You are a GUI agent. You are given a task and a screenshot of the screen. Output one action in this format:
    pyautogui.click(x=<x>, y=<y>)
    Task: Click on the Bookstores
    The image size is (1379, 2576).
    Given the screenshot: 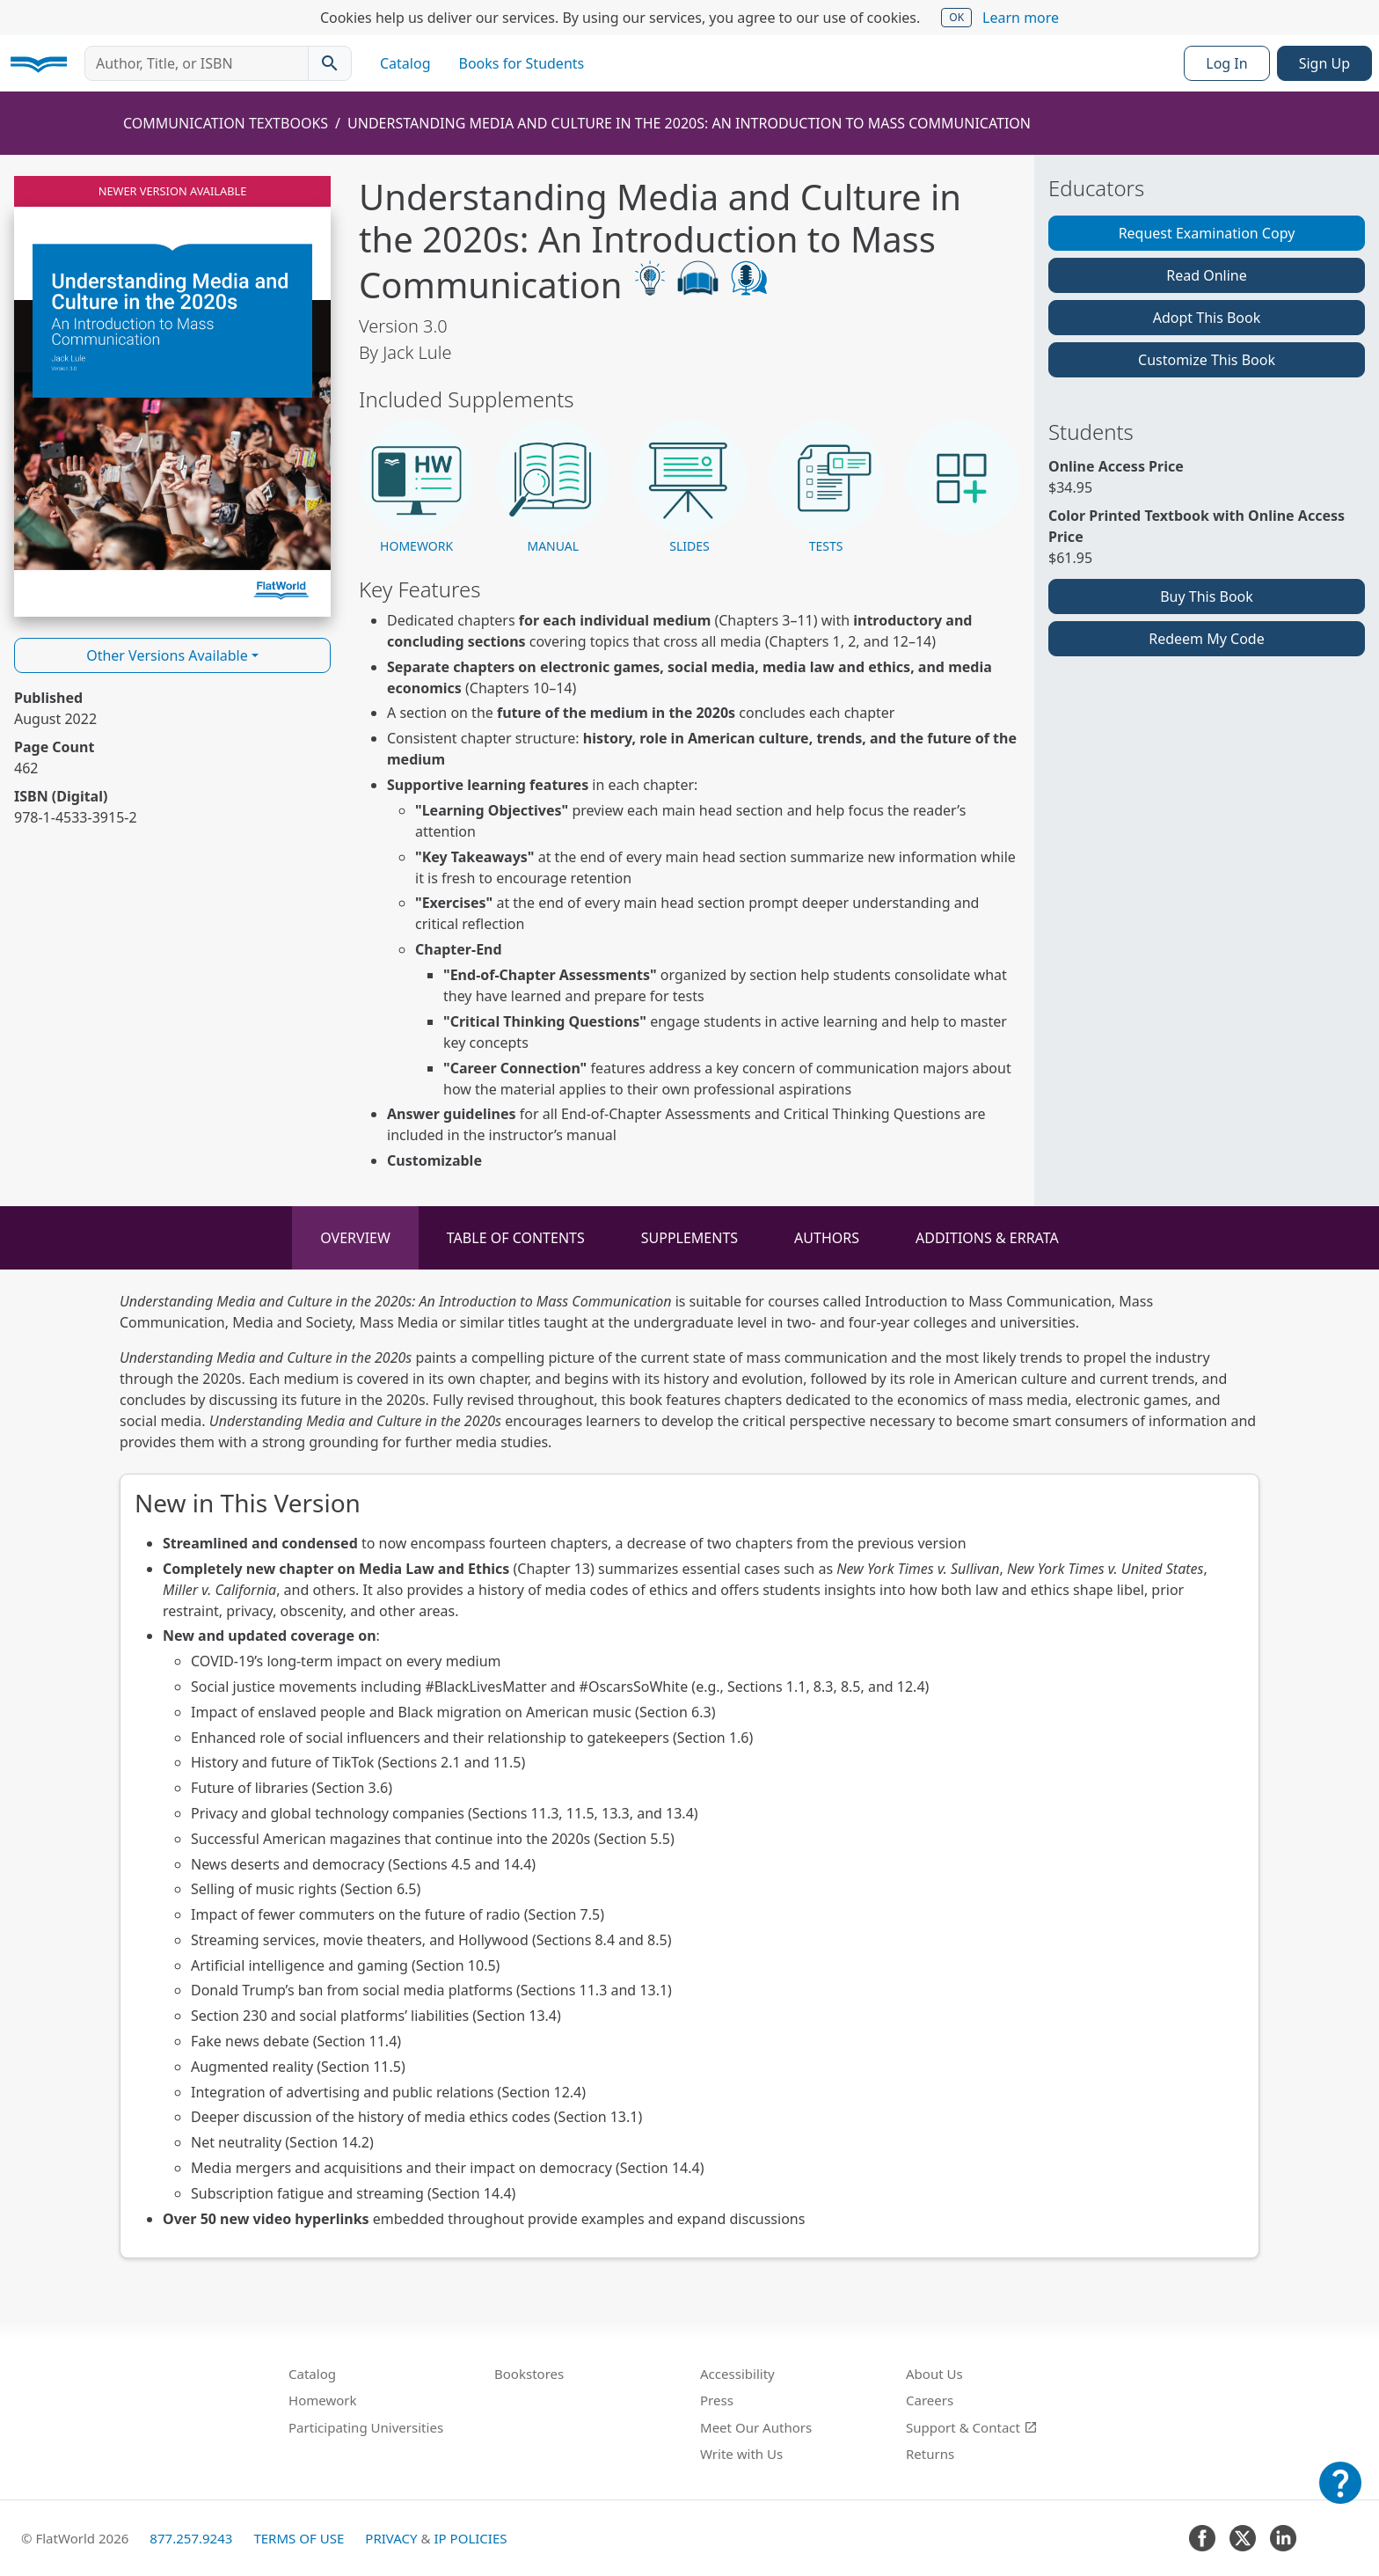 What is the action you would take?
    pyautogui.click(x=529, y=2373)
    